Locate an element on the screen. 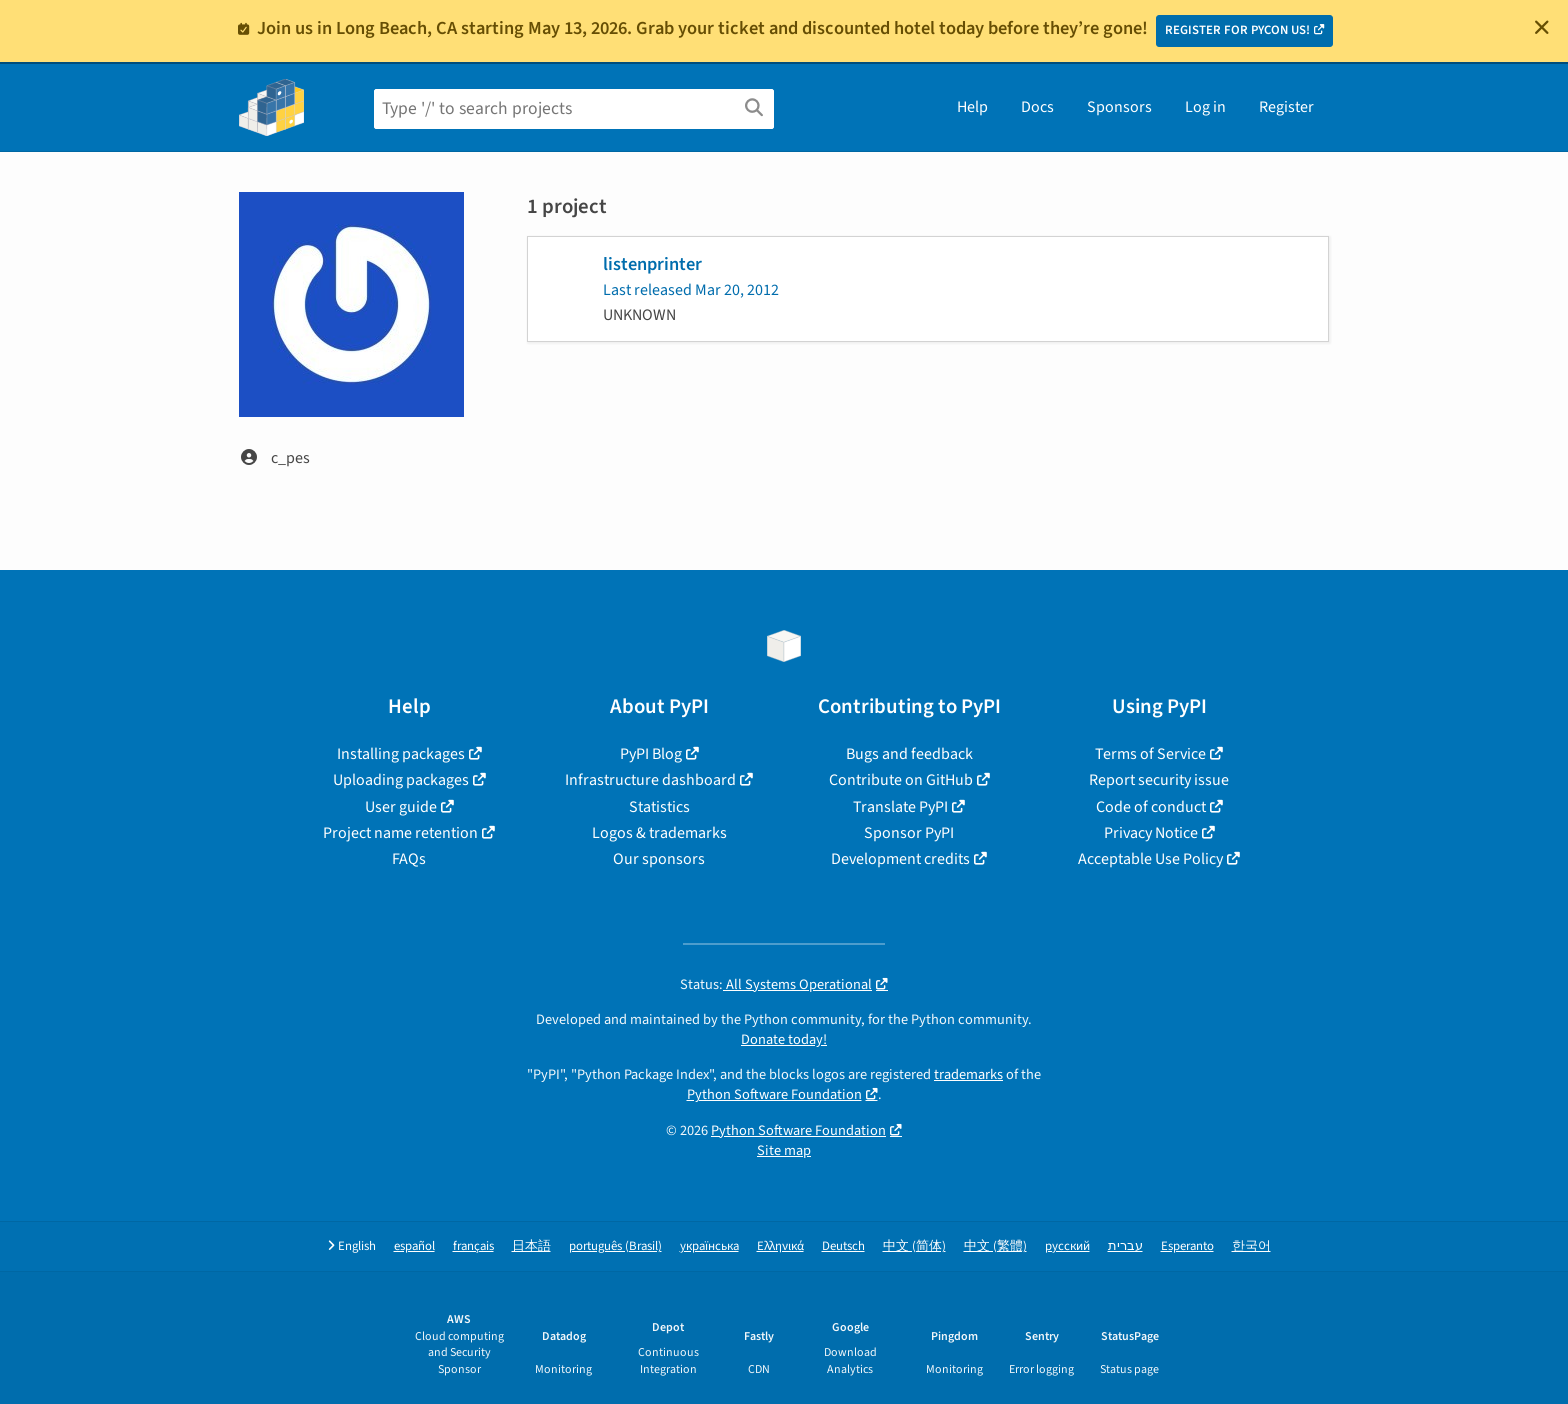  українська is located at coordinates (709, 1246).